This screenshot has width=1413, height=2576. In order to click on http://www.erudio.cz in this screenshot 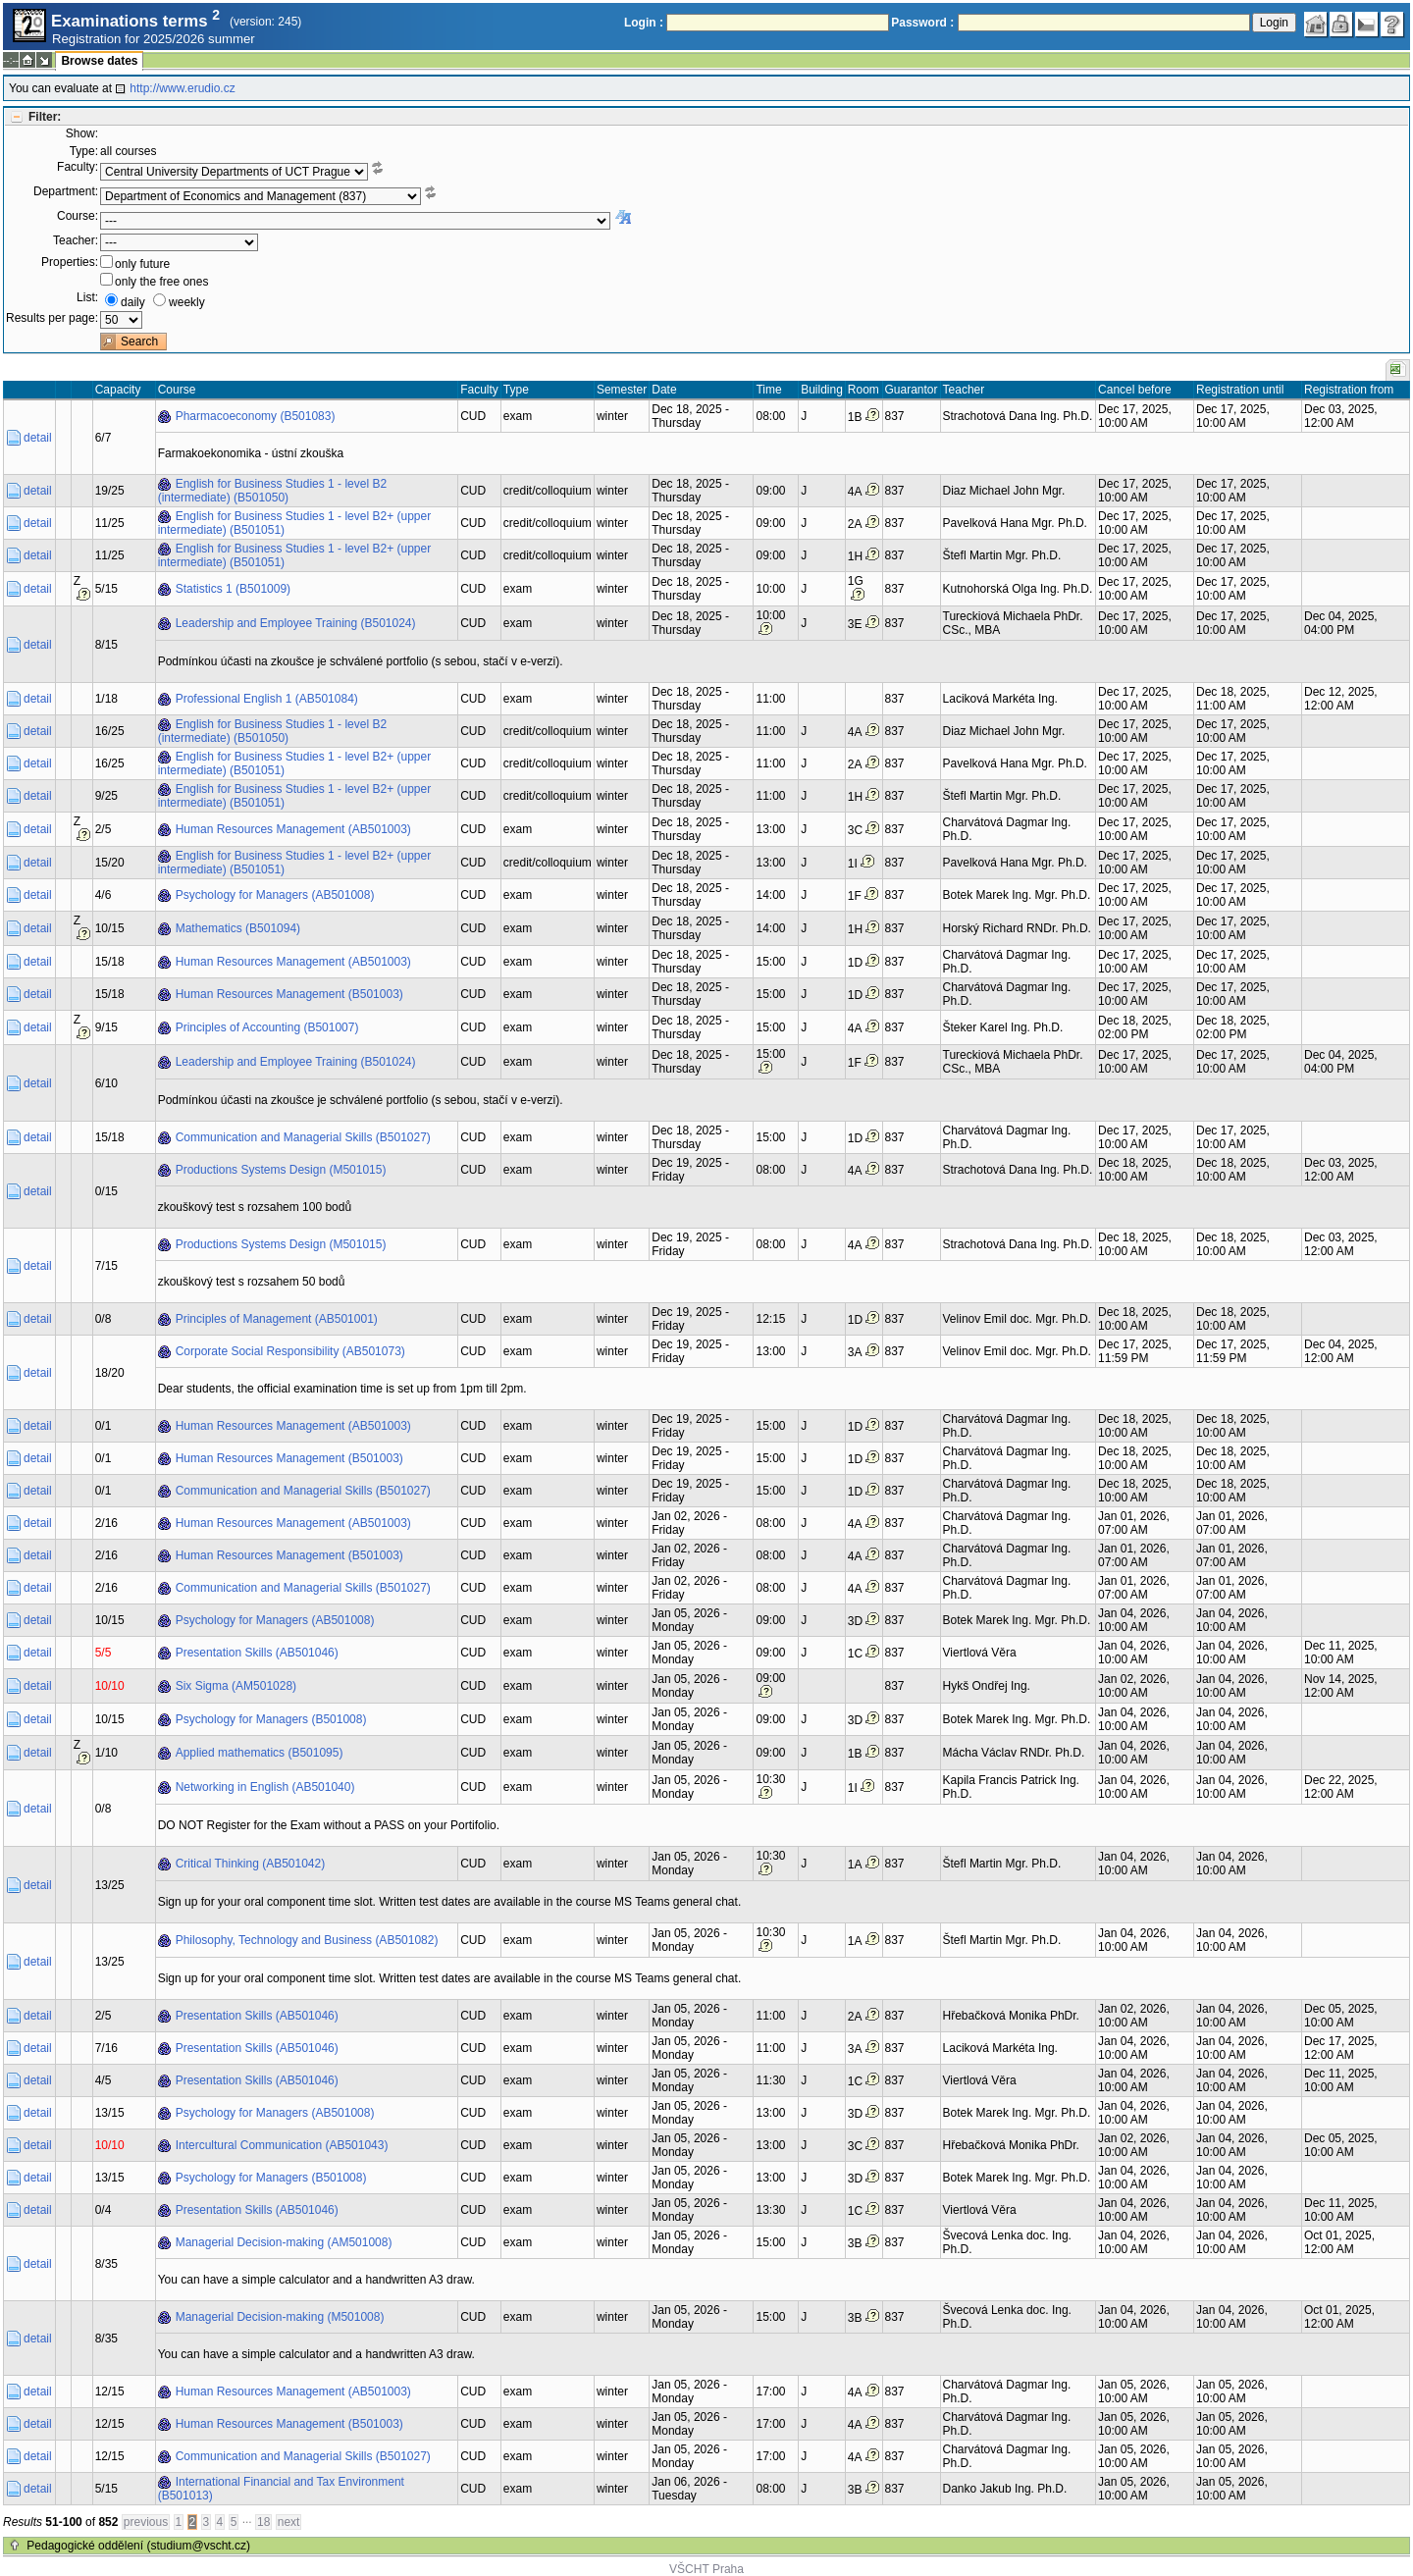, I will do `click(182, 88)`.